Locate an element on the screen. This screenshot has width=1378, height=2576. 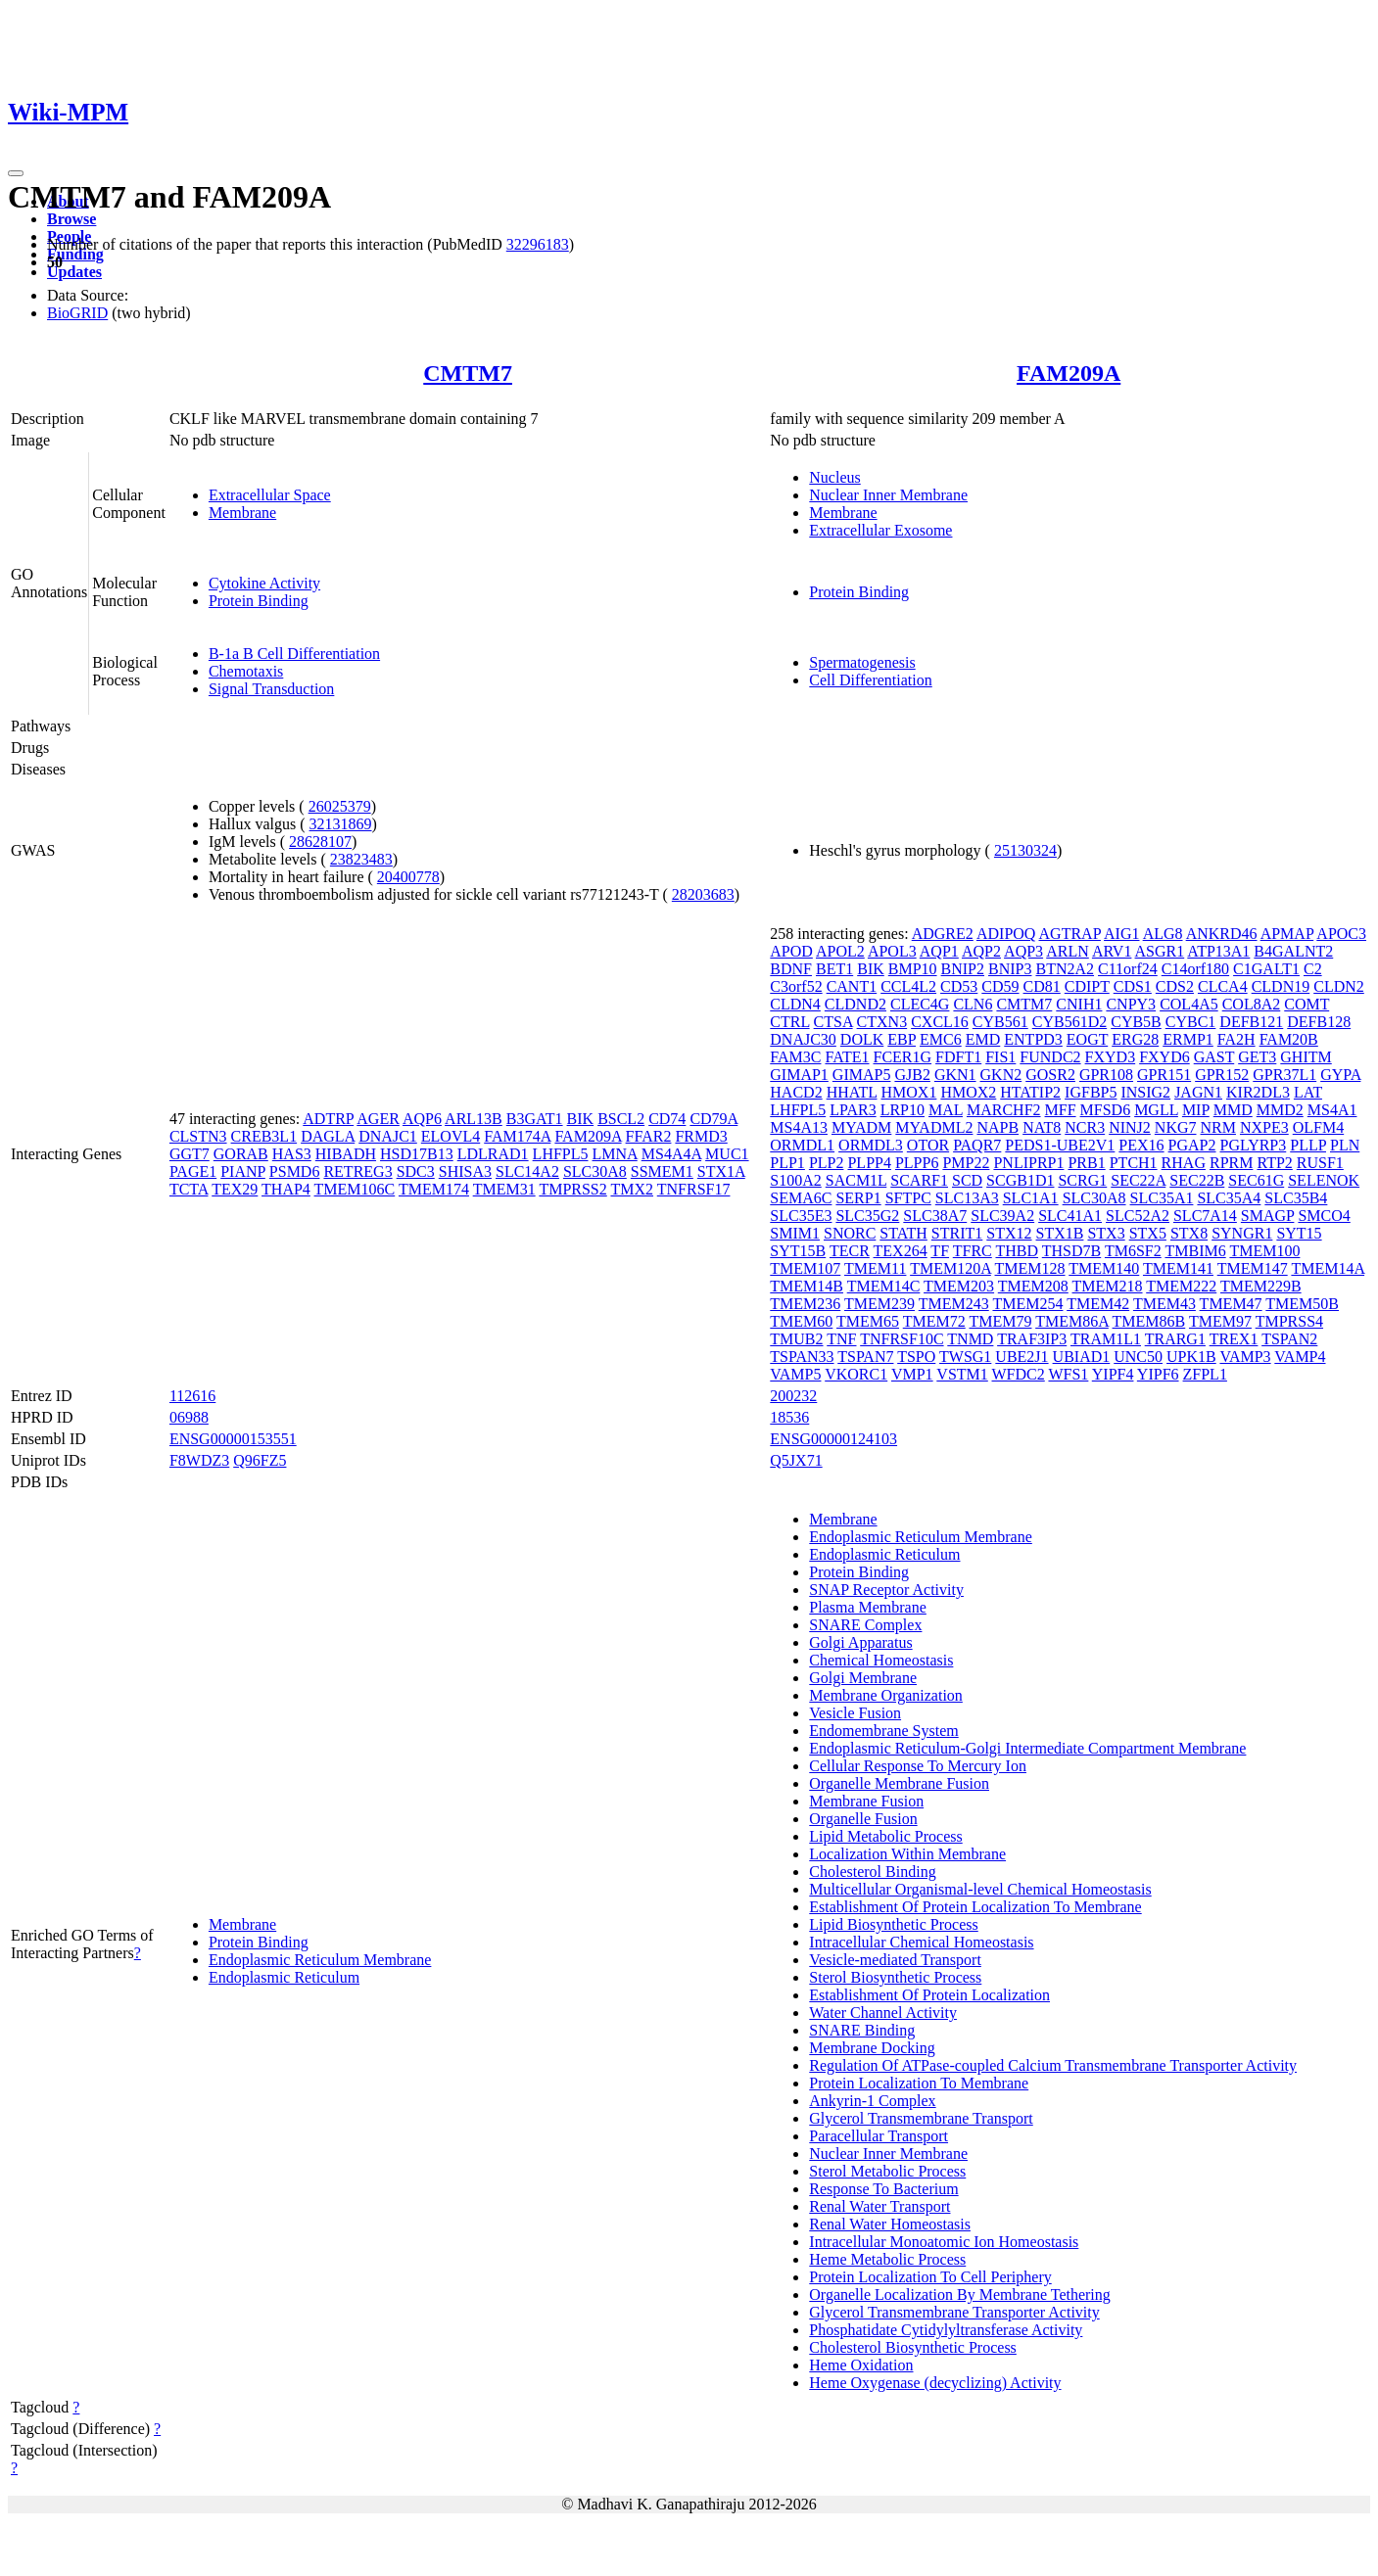
ORMDL1 is located at coordinates (802, 1145).